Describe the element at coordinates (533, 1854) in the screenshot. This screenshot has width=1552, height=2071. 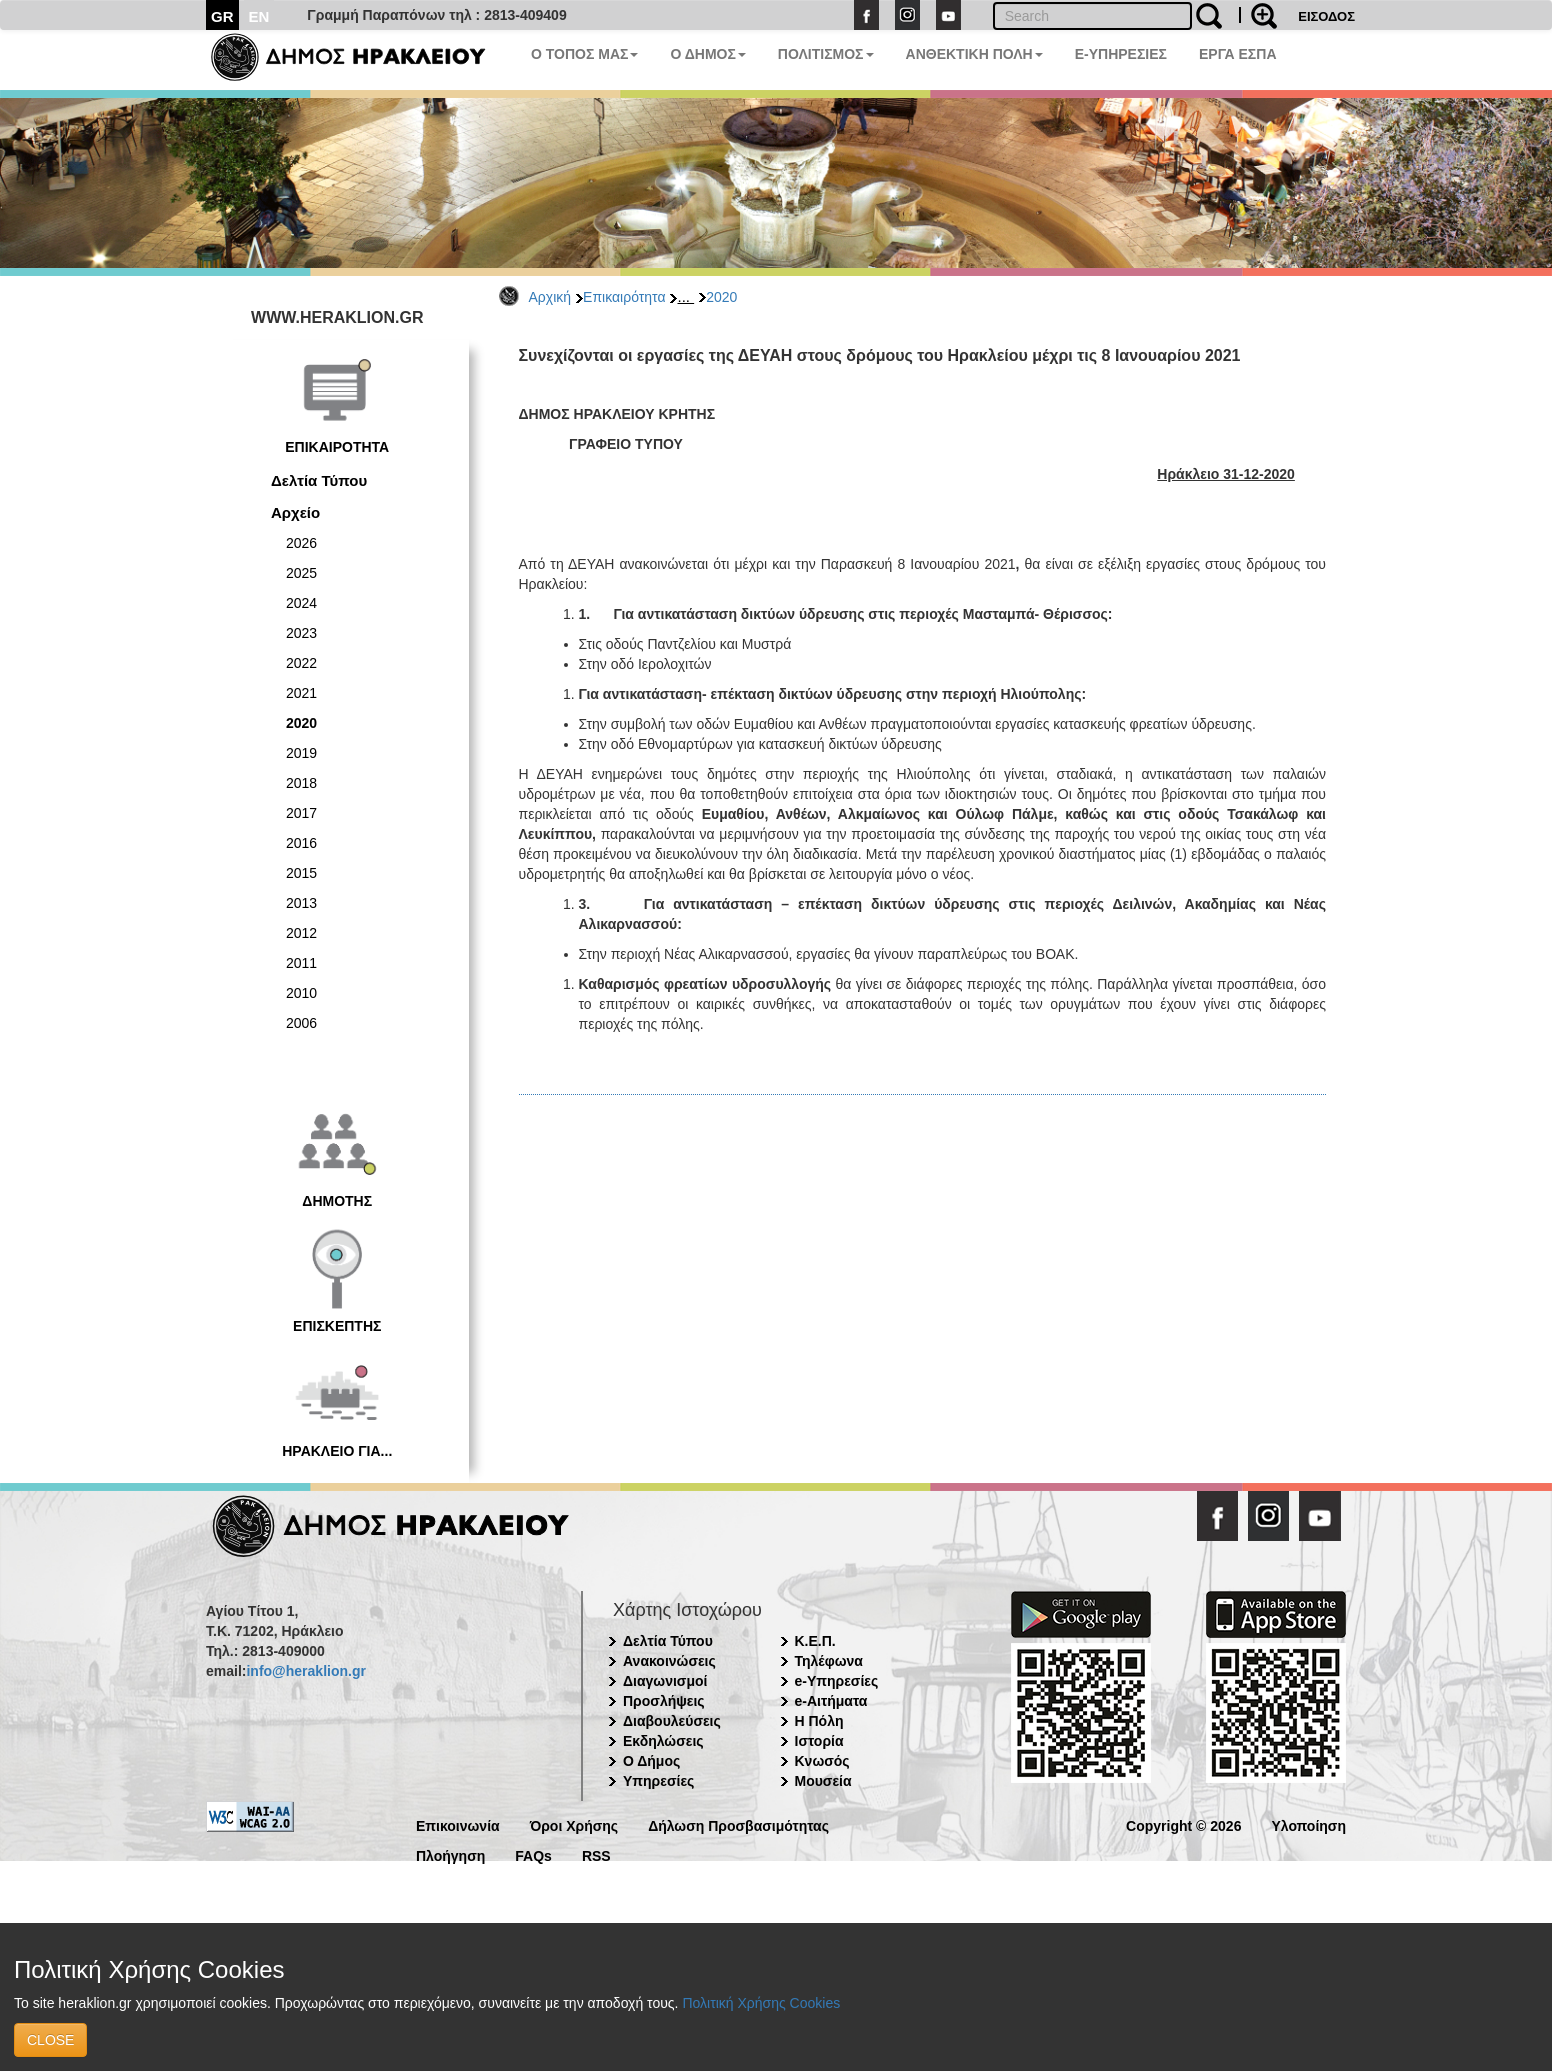
I see `FAQs` at that location.